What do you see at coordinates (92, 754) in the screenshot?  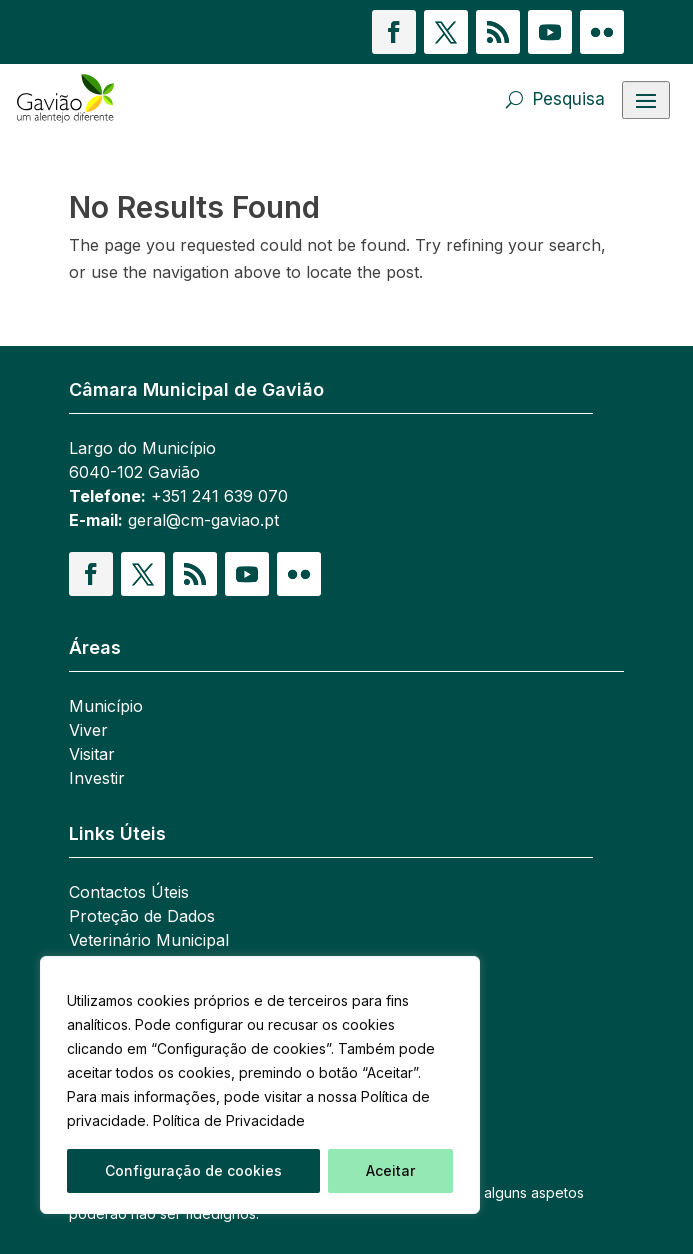 I see `Visitar [link]` at bounding box center [92, 754].